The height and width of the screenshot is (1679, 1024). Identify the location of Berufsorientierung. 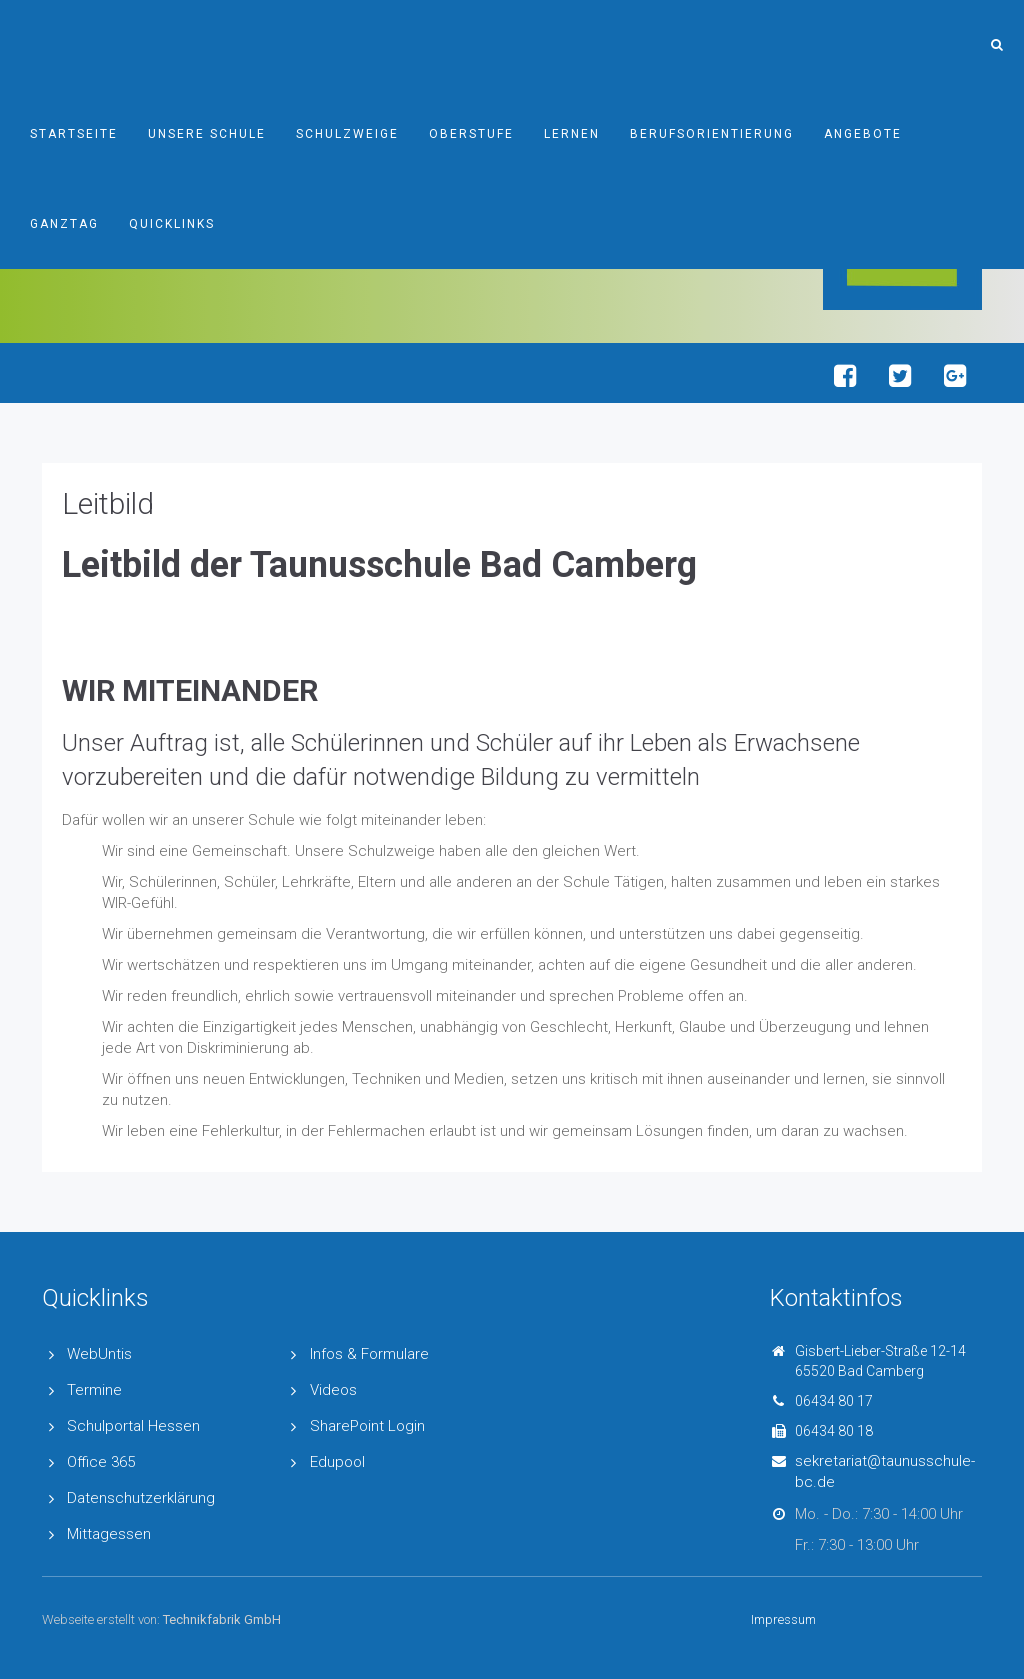
(712, 134).